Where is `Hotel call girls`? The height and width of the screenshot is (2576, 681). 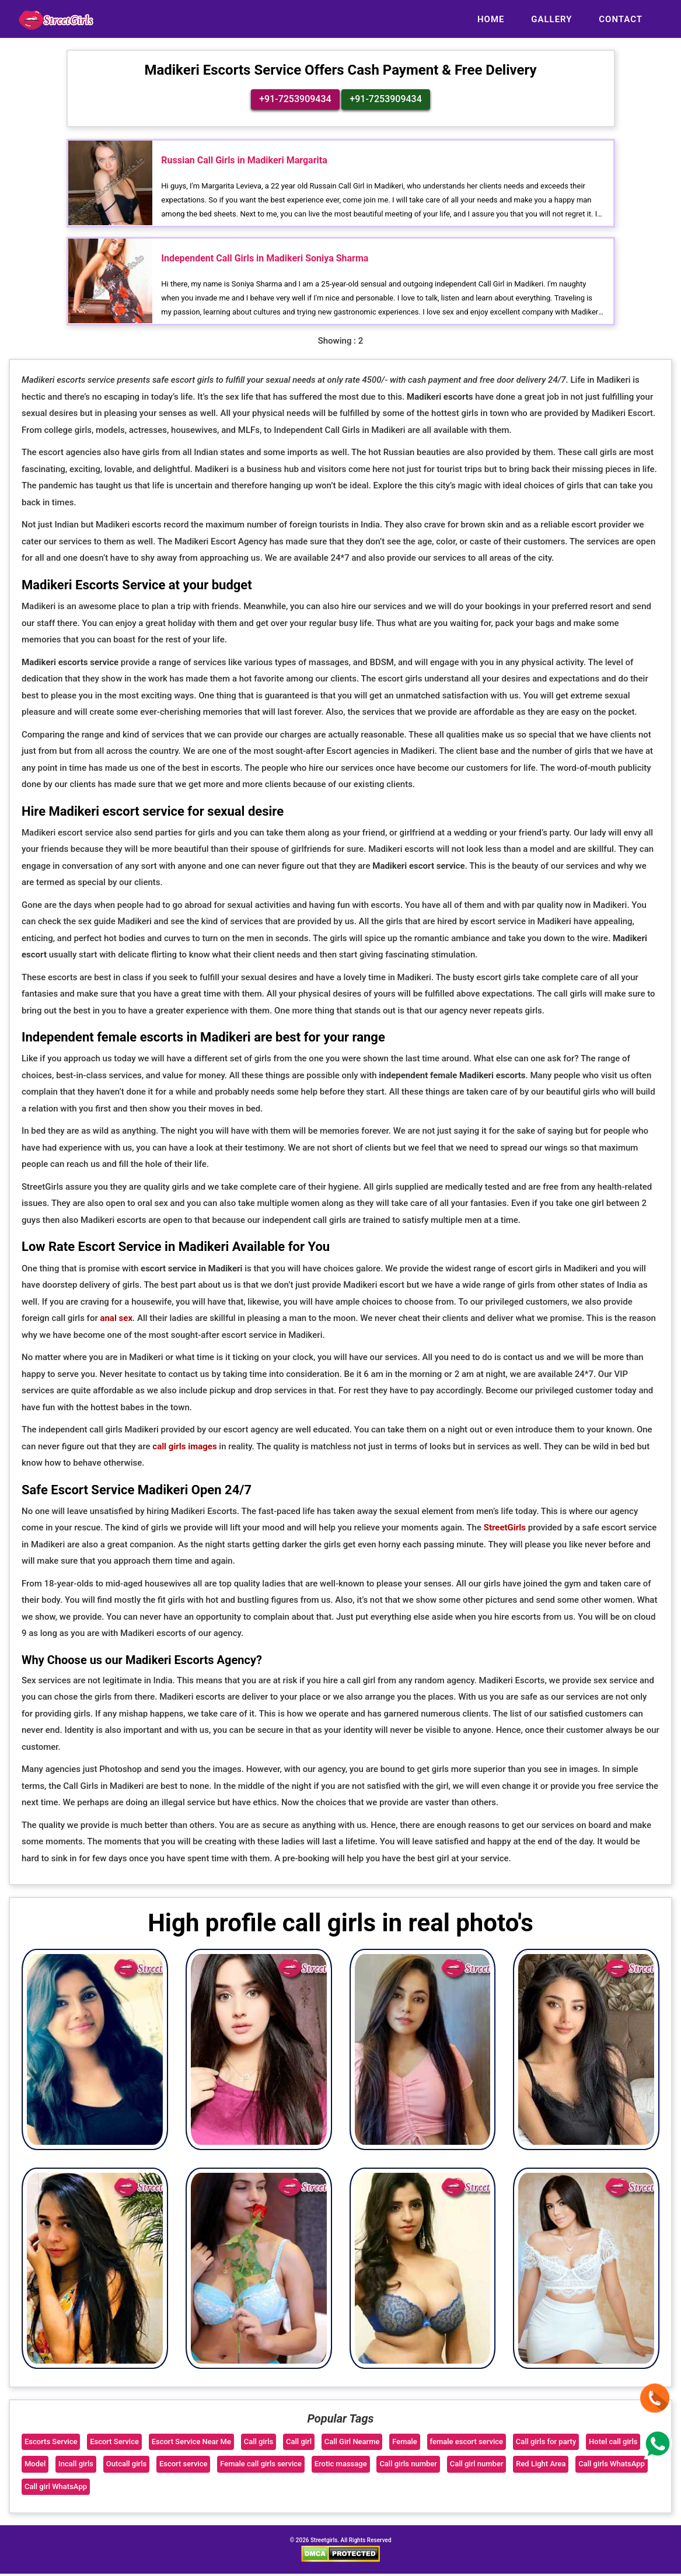
Hotel call girls is located at coordinates (613, 2443).